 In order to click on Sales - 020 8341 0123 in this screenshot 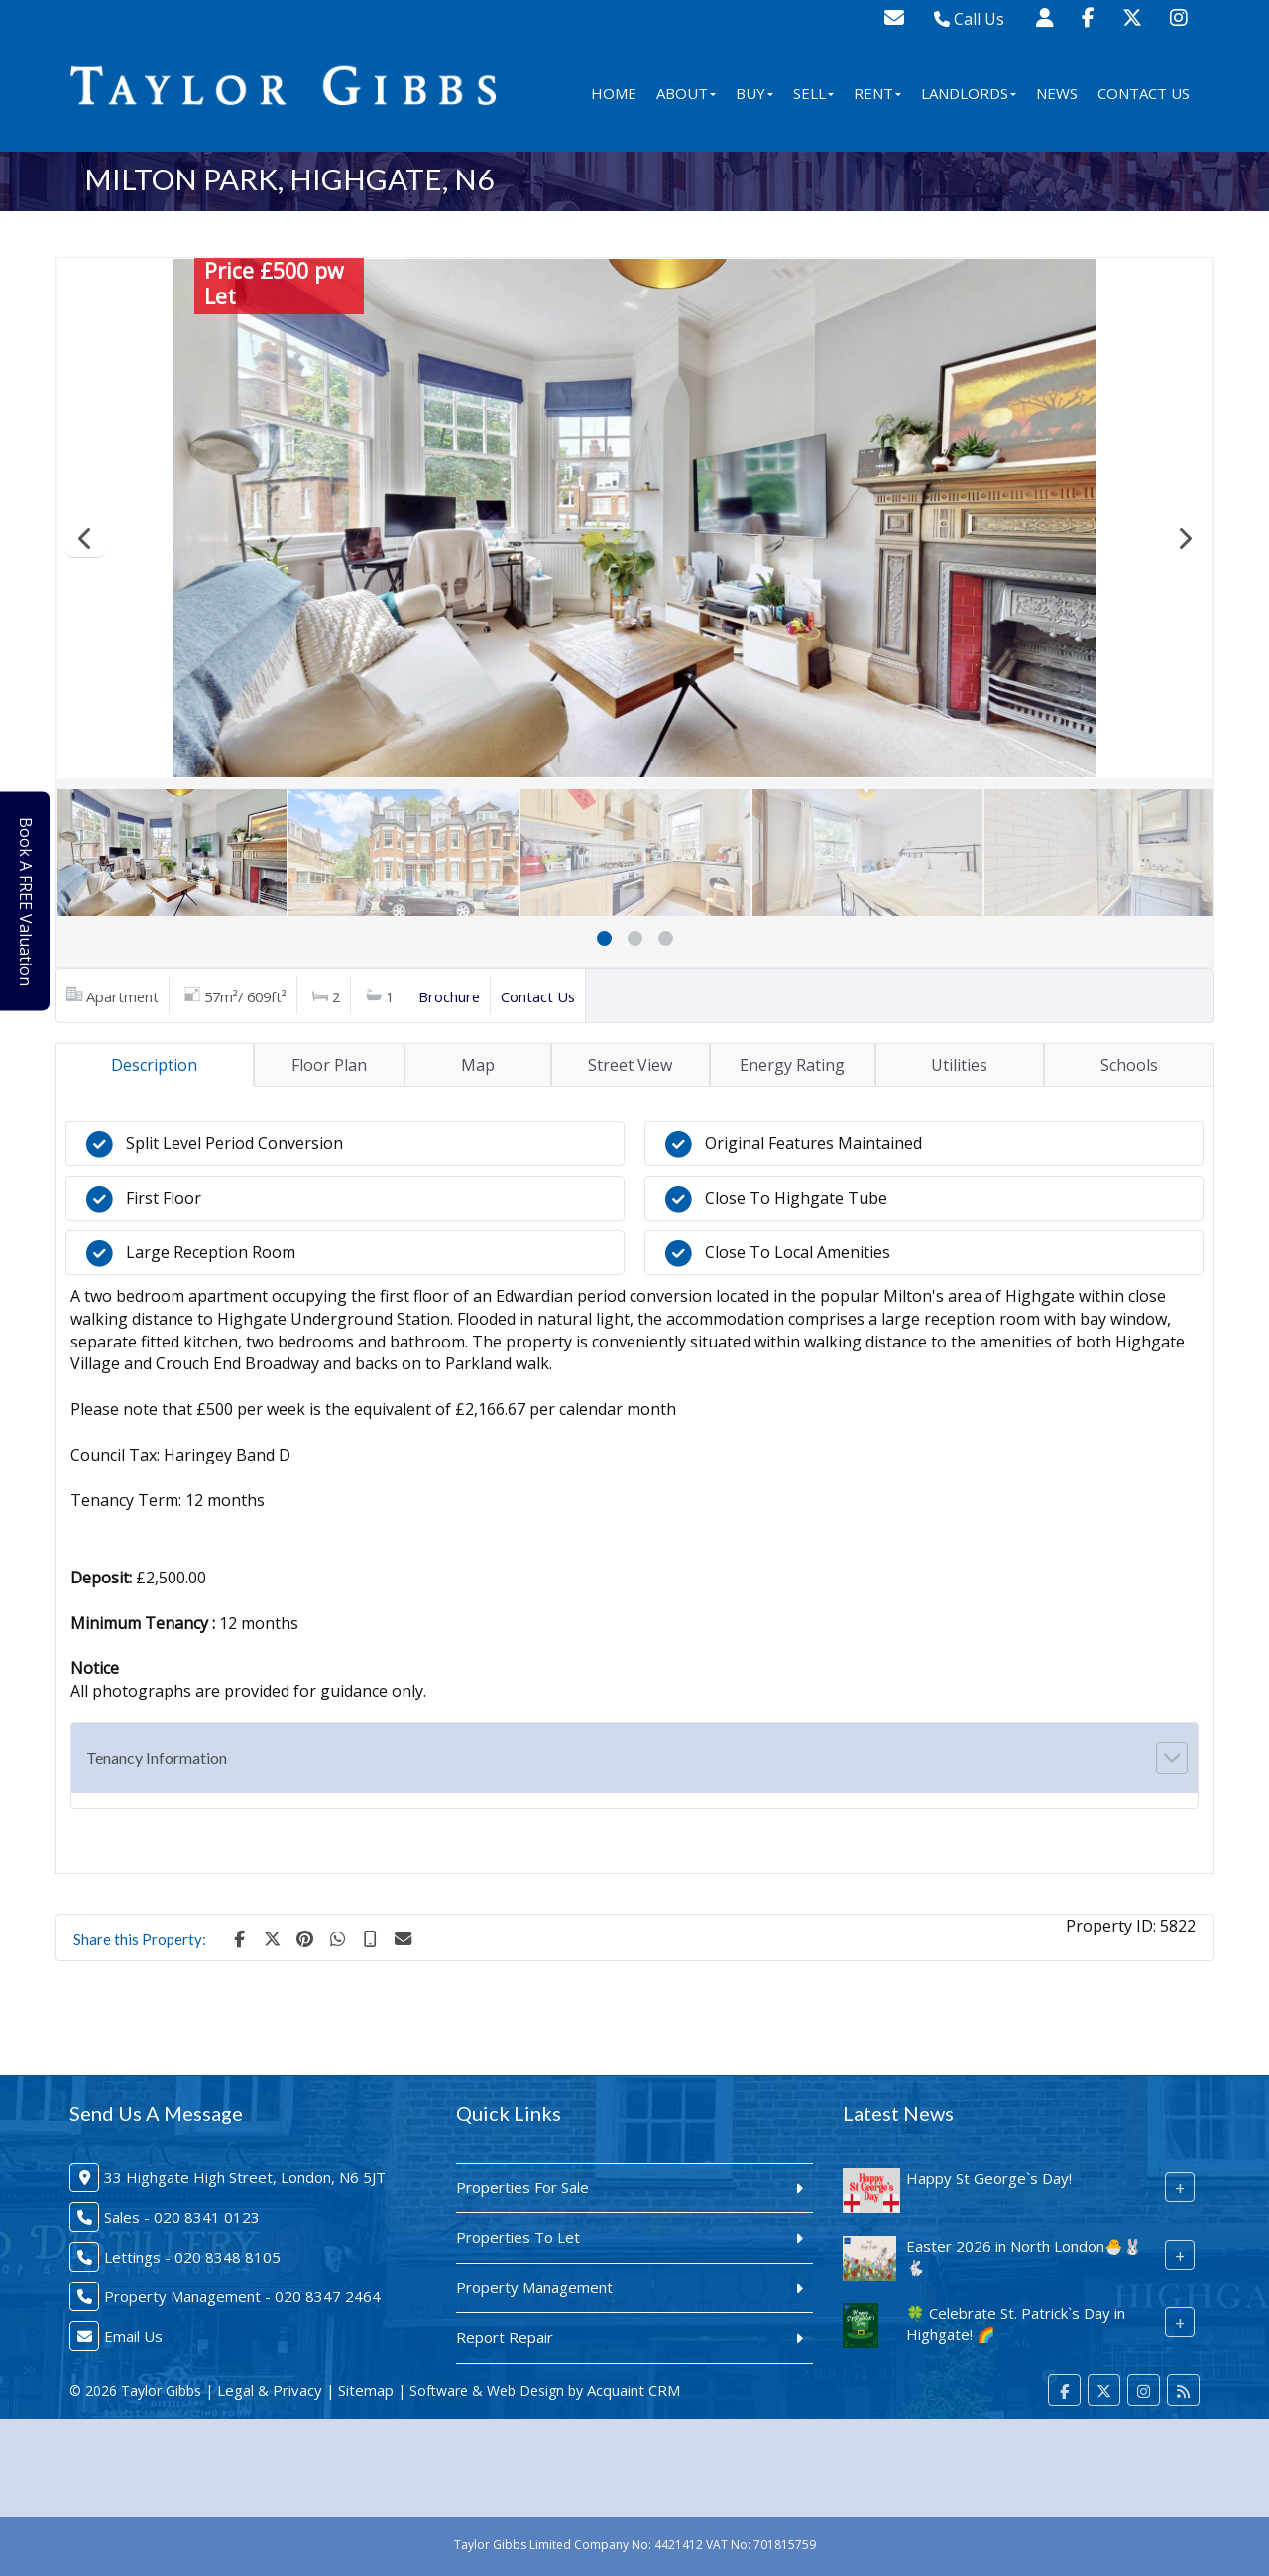, I will do `click(182, 2217)`.